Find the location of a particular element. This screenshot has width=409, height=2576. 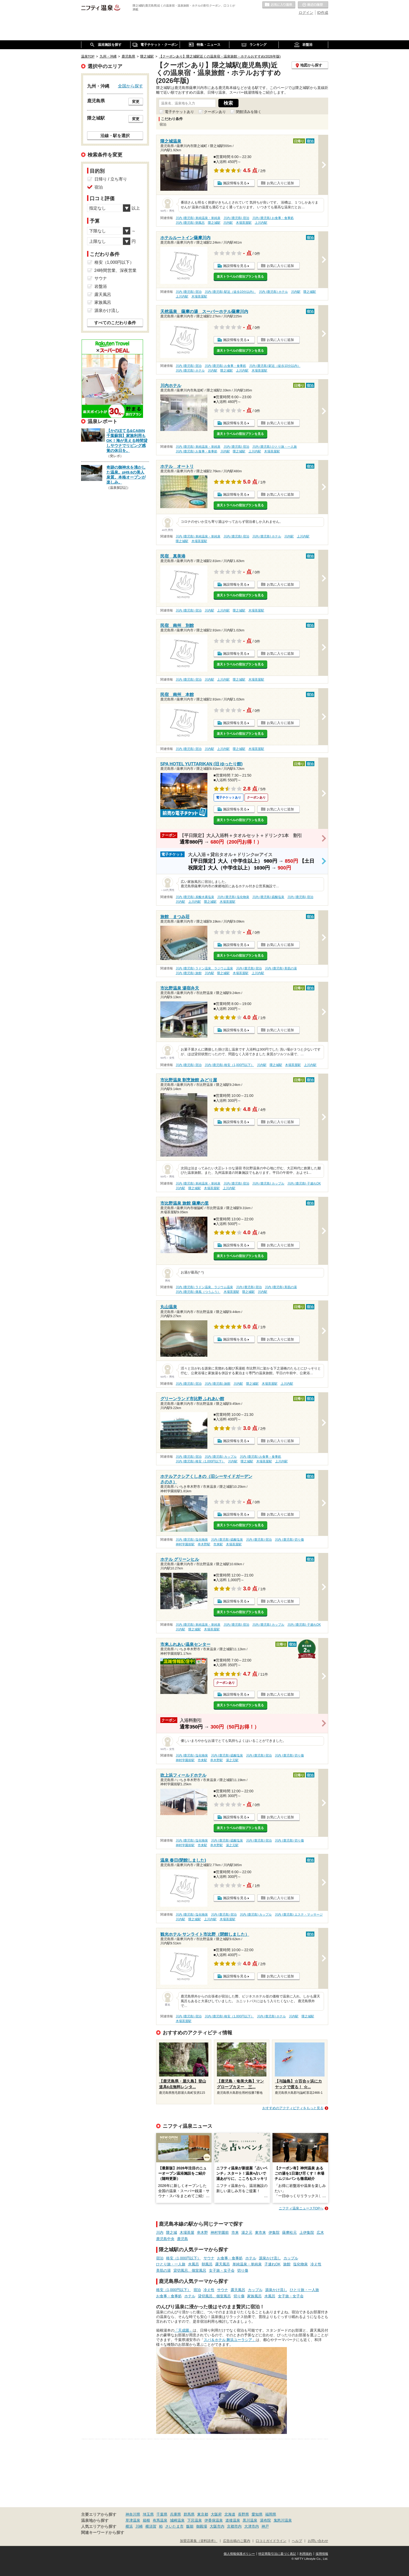

大阪府 is located at coordinates (216, 2514).